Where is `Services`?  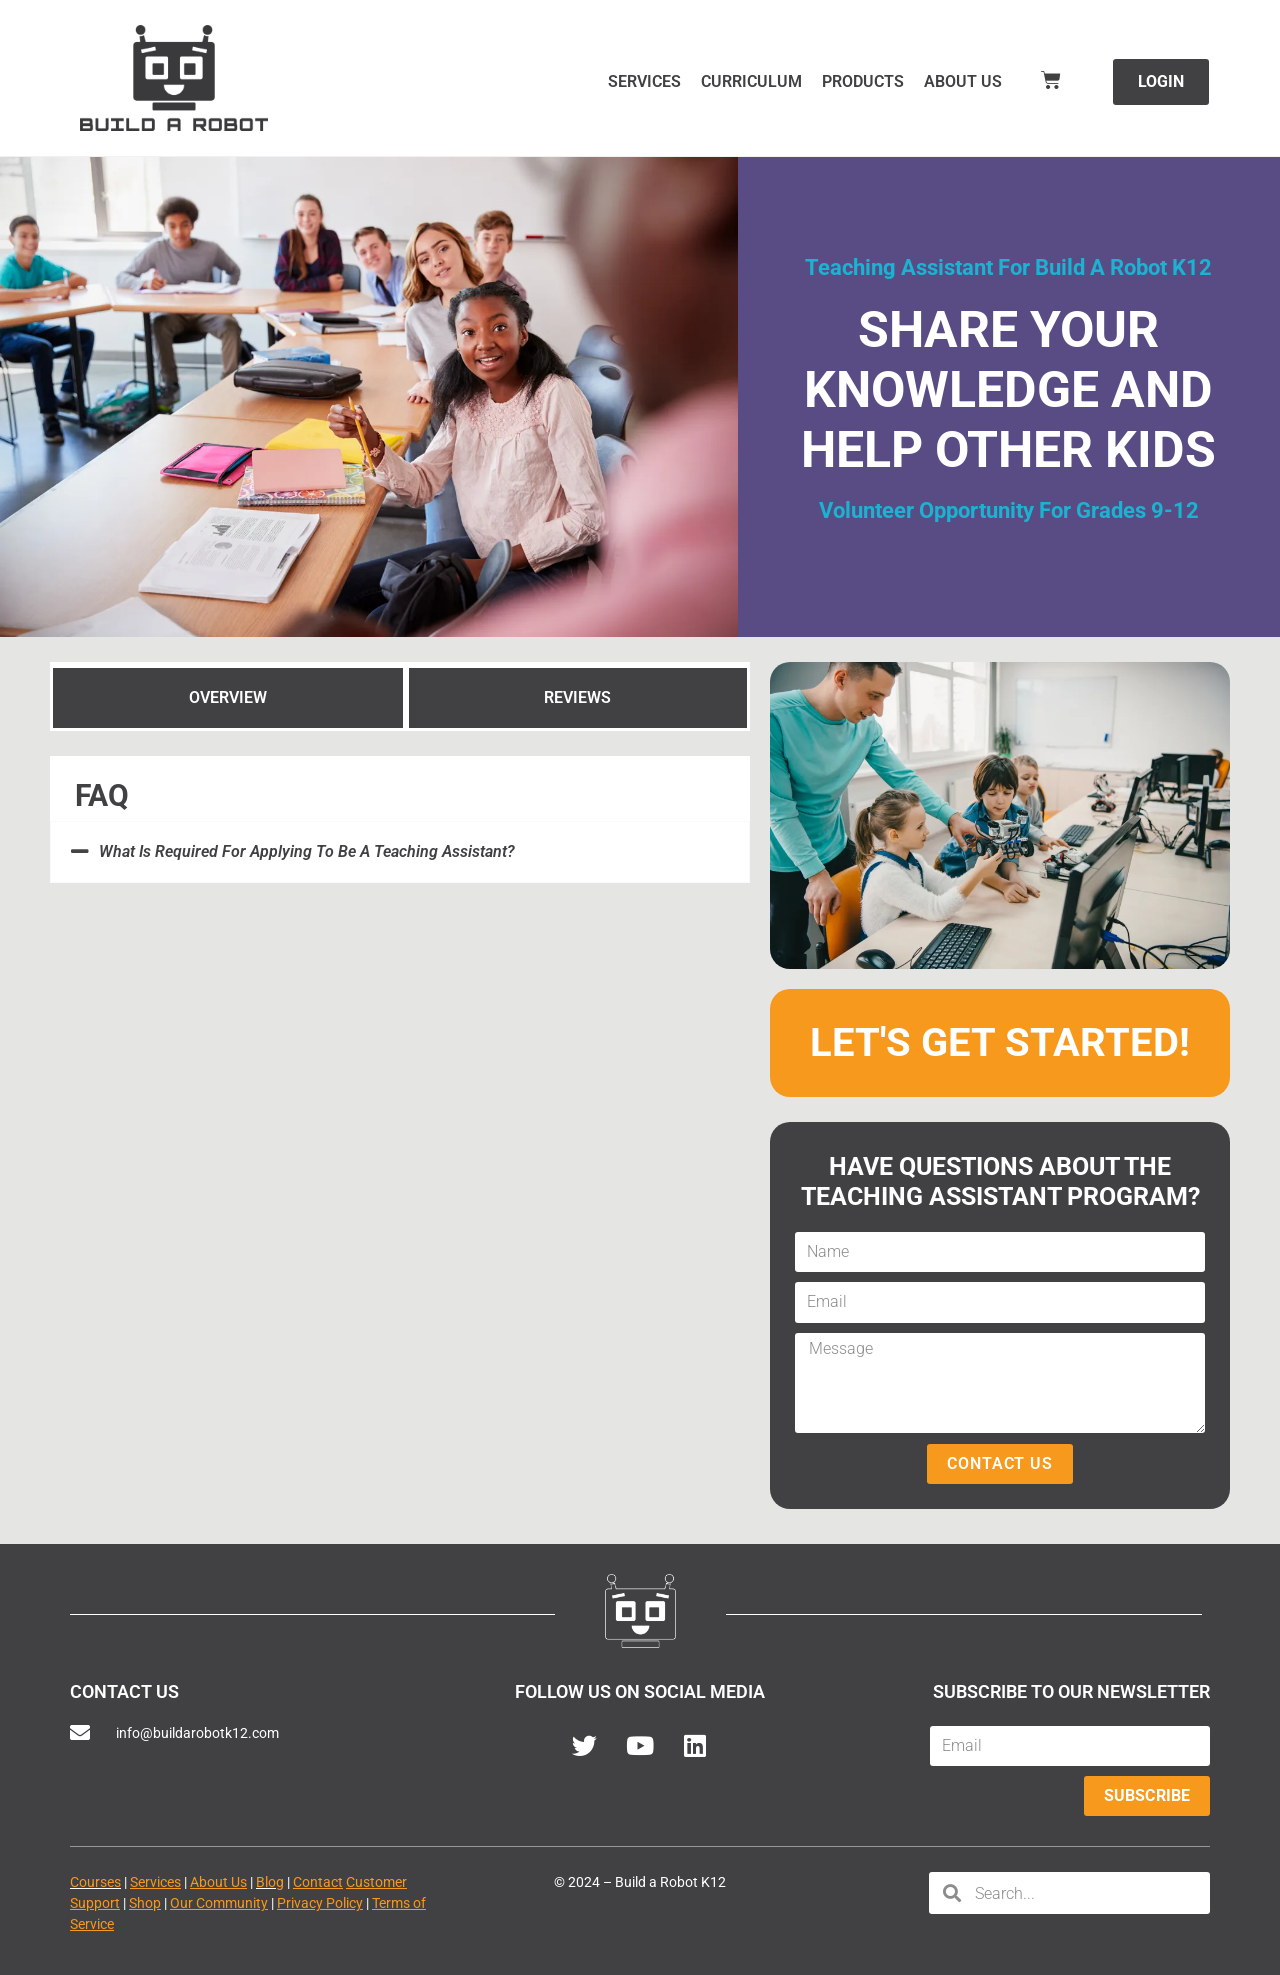 Services is located at coordinates (644, 81).